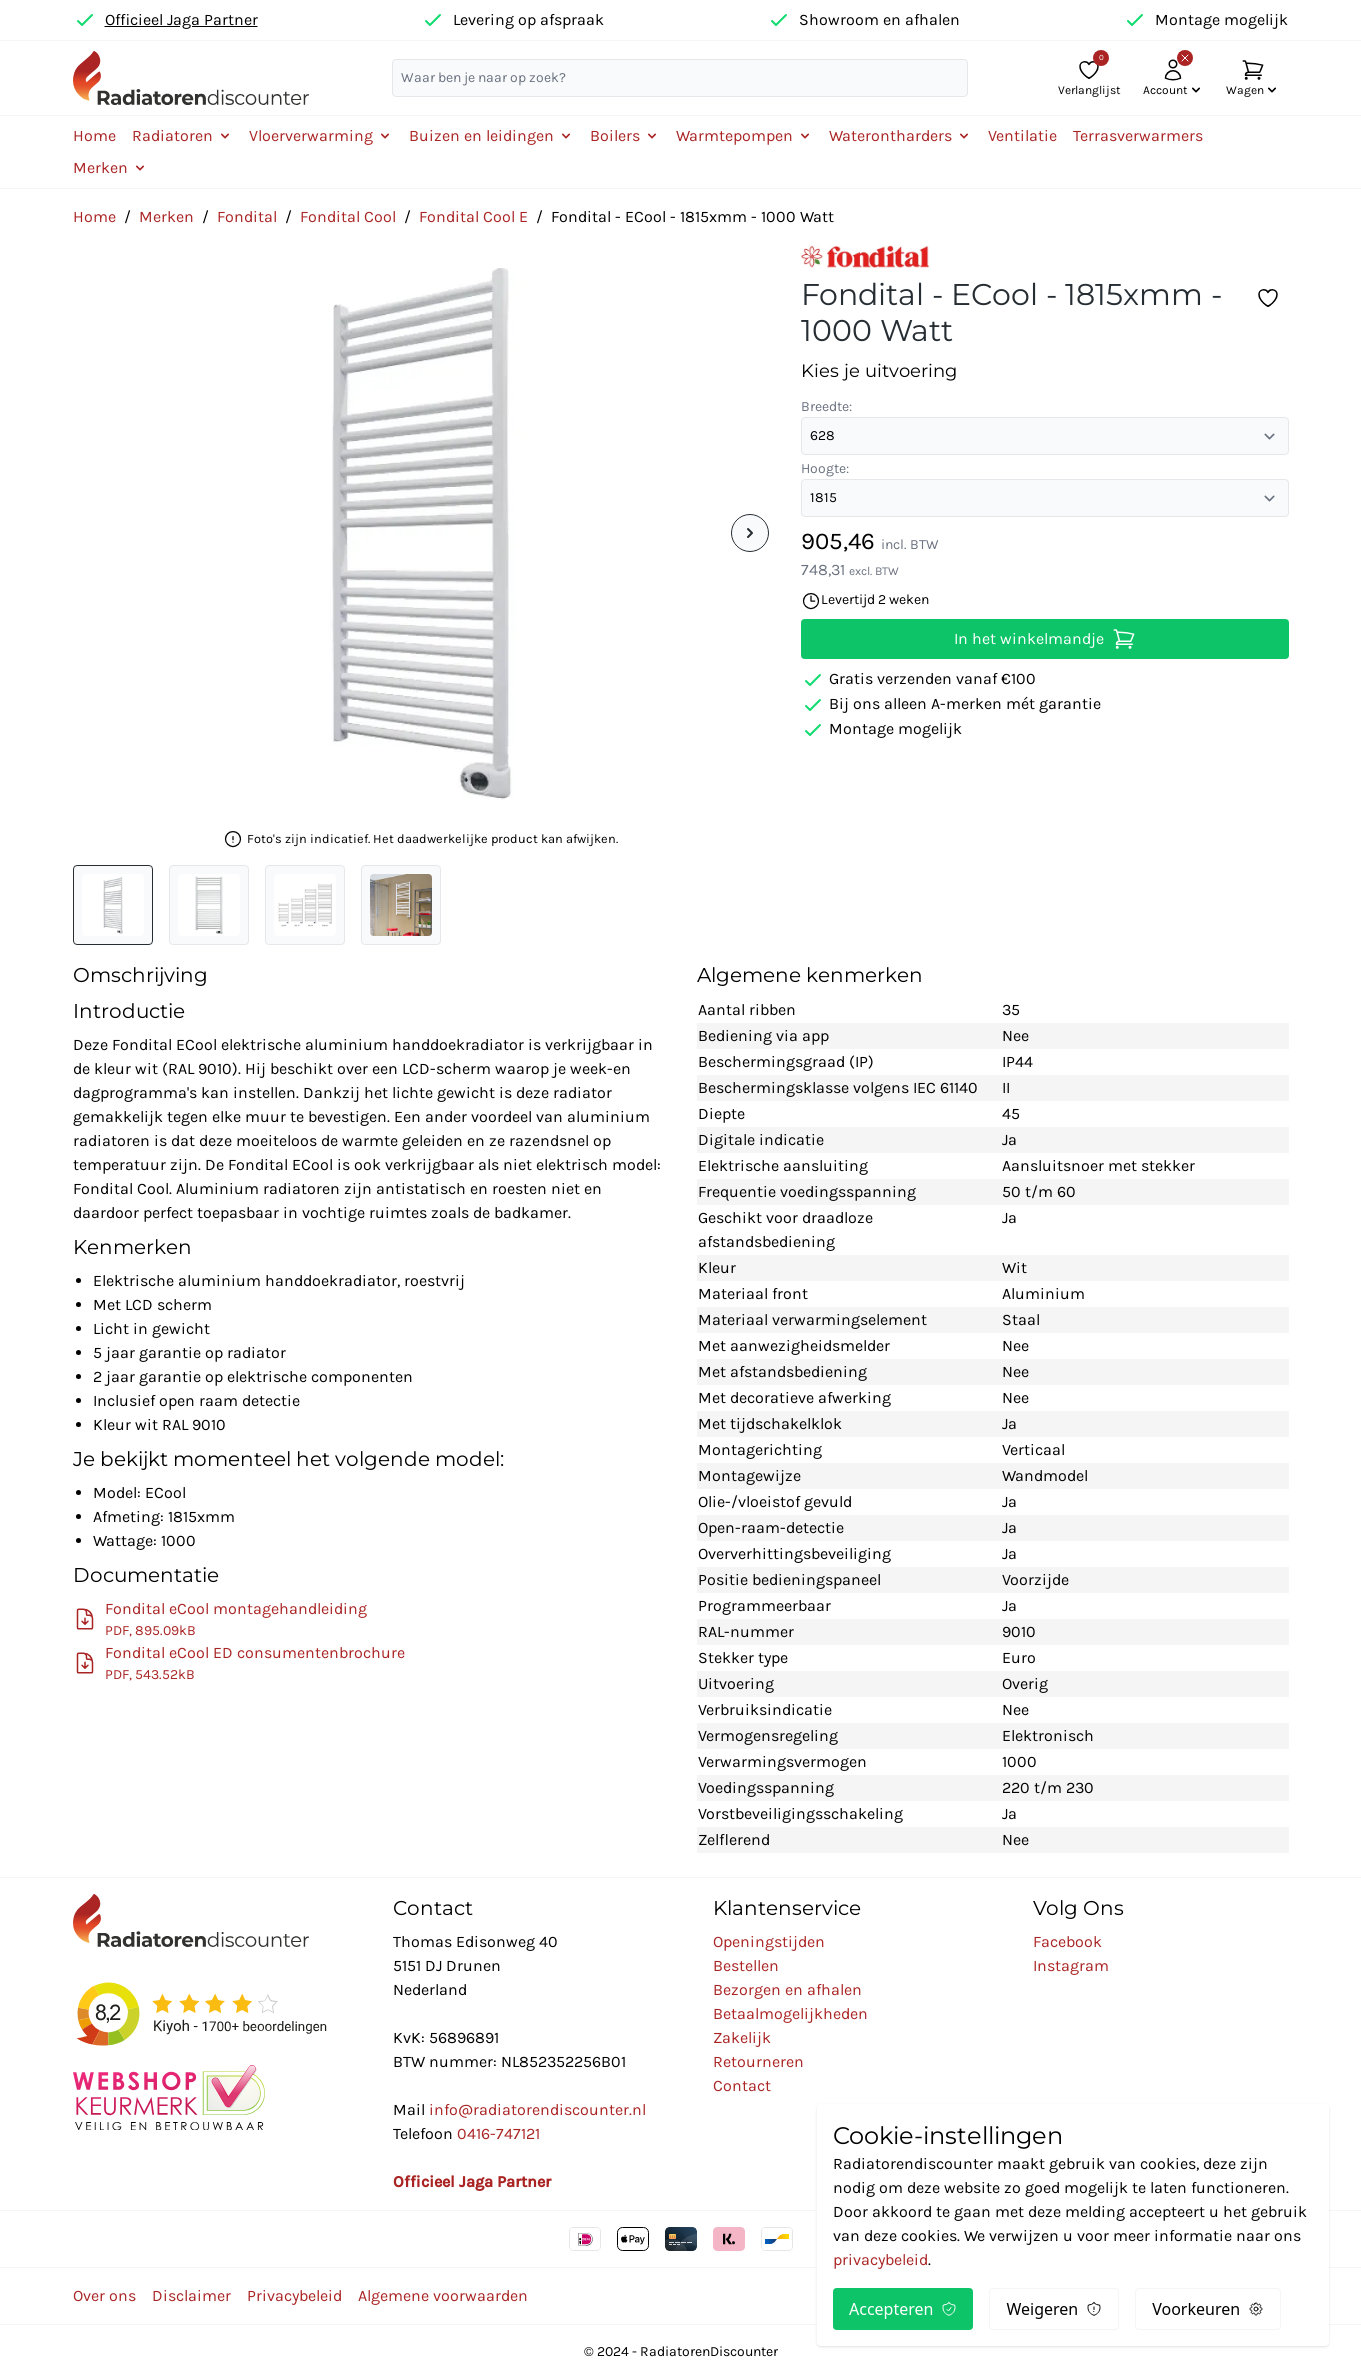 The width and height of the screenshot is (1361, 2378). Describe the element at coordinates (166, 216) in the screenshot. I see `Merken` at that location.